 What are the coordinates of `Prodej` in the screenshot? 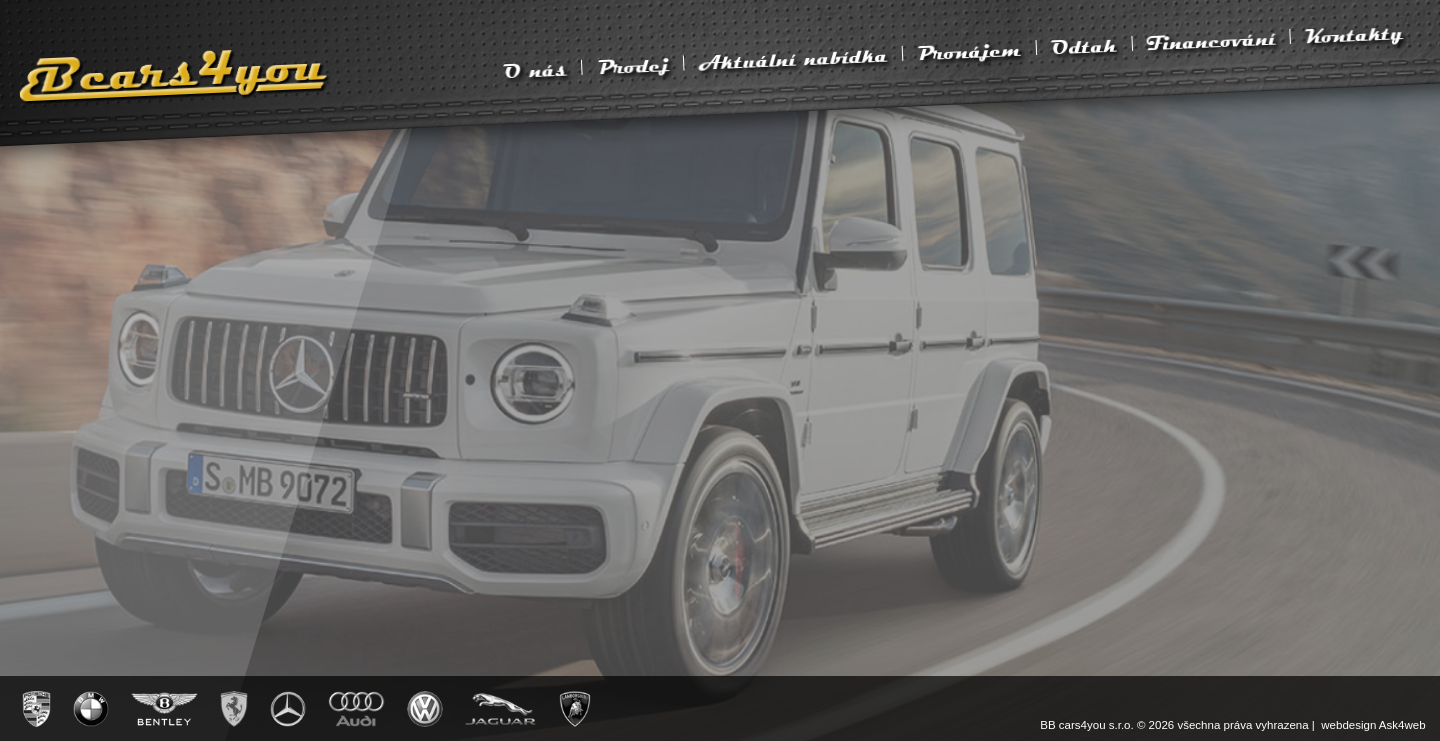 It's located at (632, 65).